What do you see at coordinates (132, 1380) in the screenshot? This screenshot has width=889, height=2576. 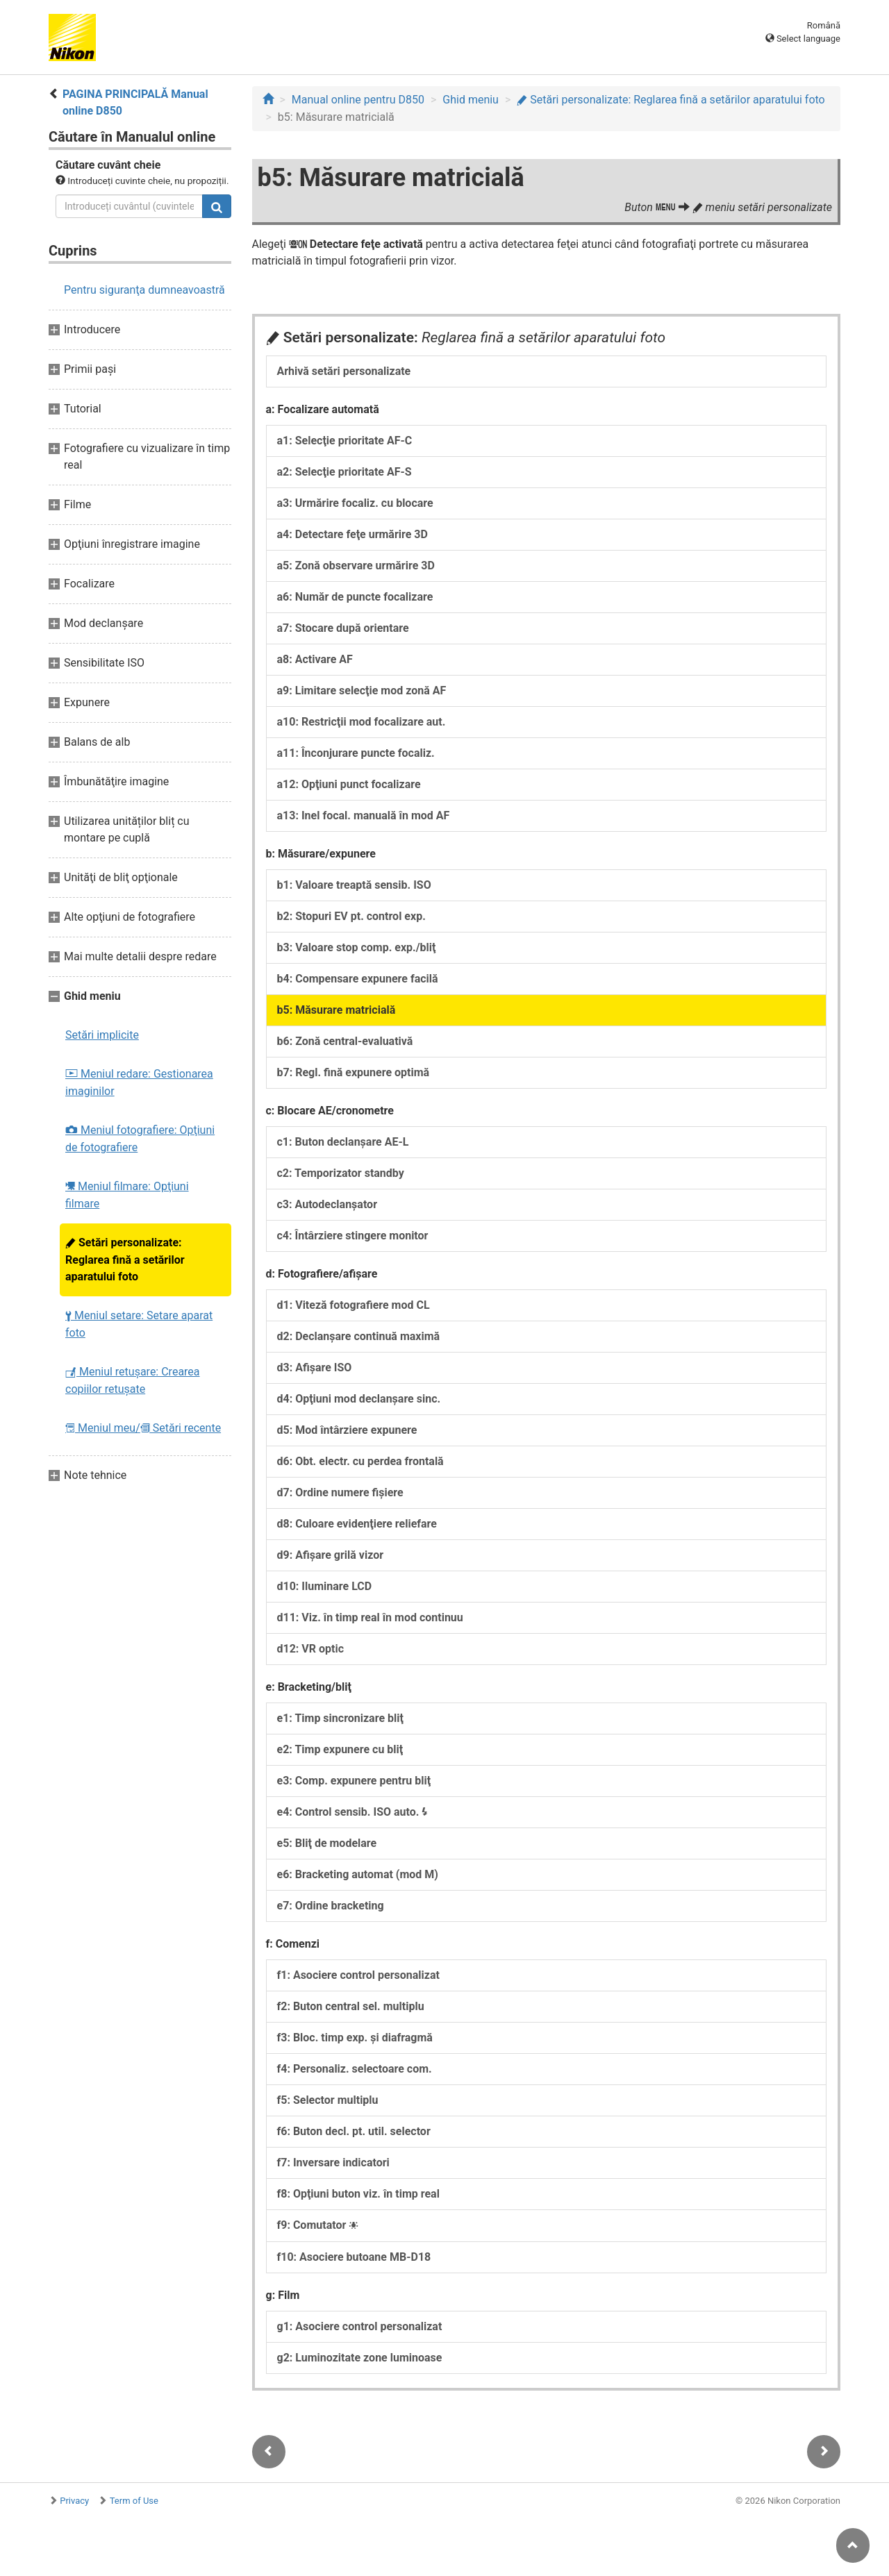 I see `Meniul retuşare: Crearea copiilor retuşate` at bounding box center [132, 1380].